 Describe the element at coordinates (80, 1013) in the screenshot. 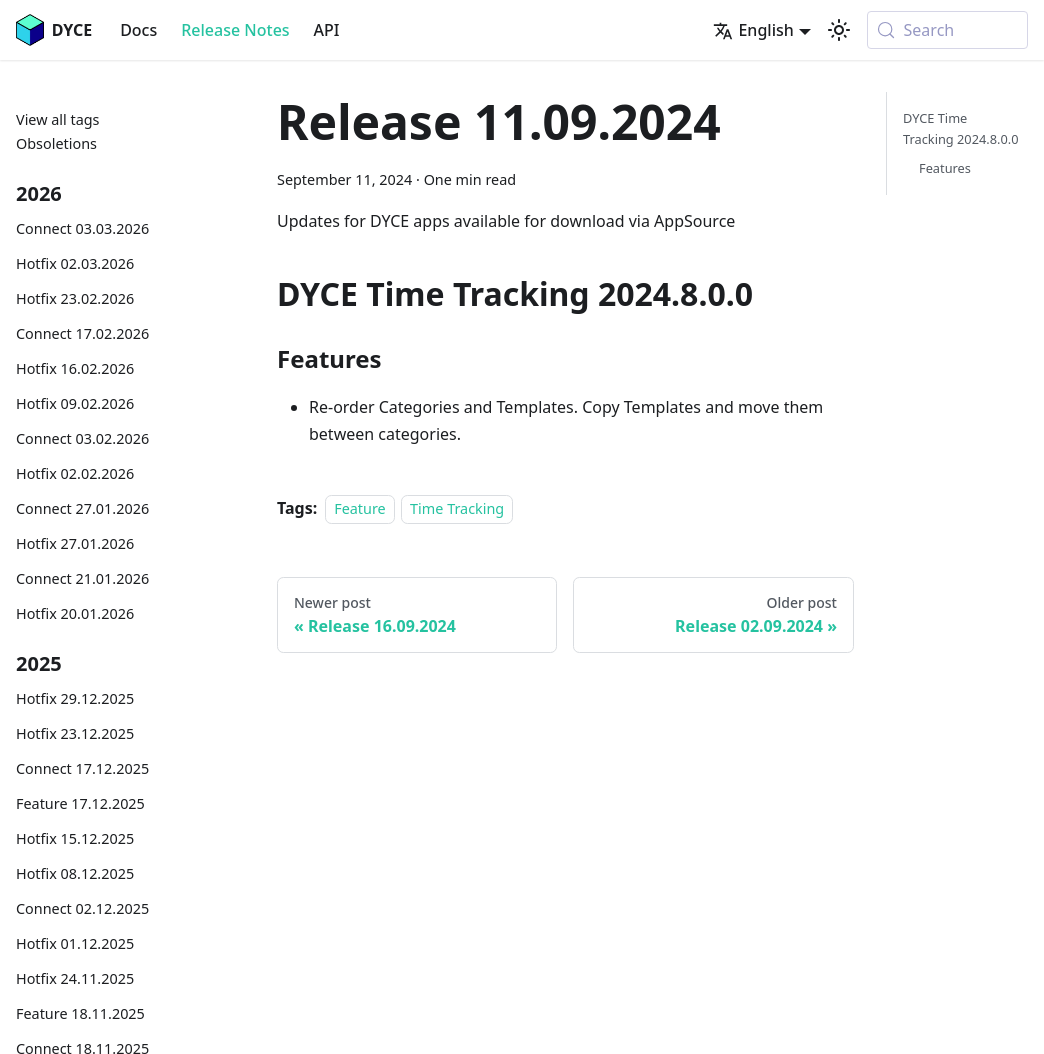

I see `Feature 18.11.2025` at that location.